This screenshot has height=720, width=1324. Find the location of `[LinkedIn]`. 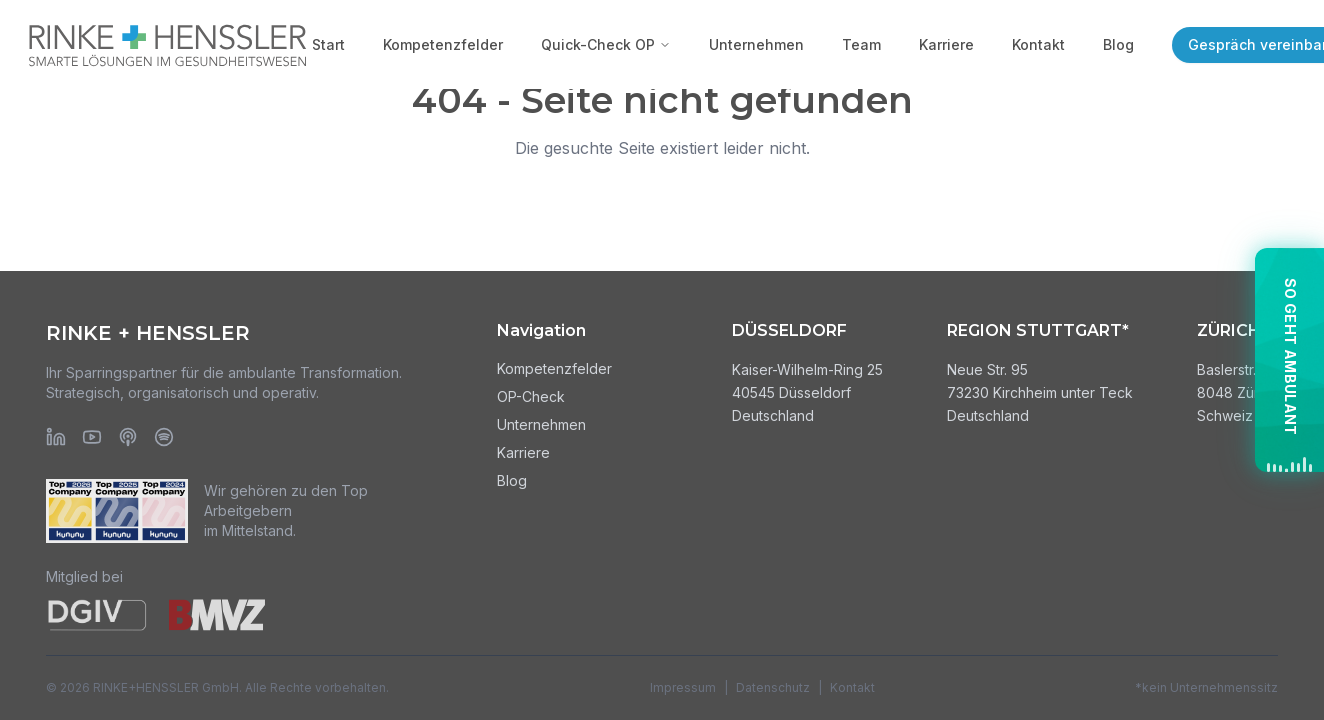

[LinkedIn] is located at coordinates (56, 437).